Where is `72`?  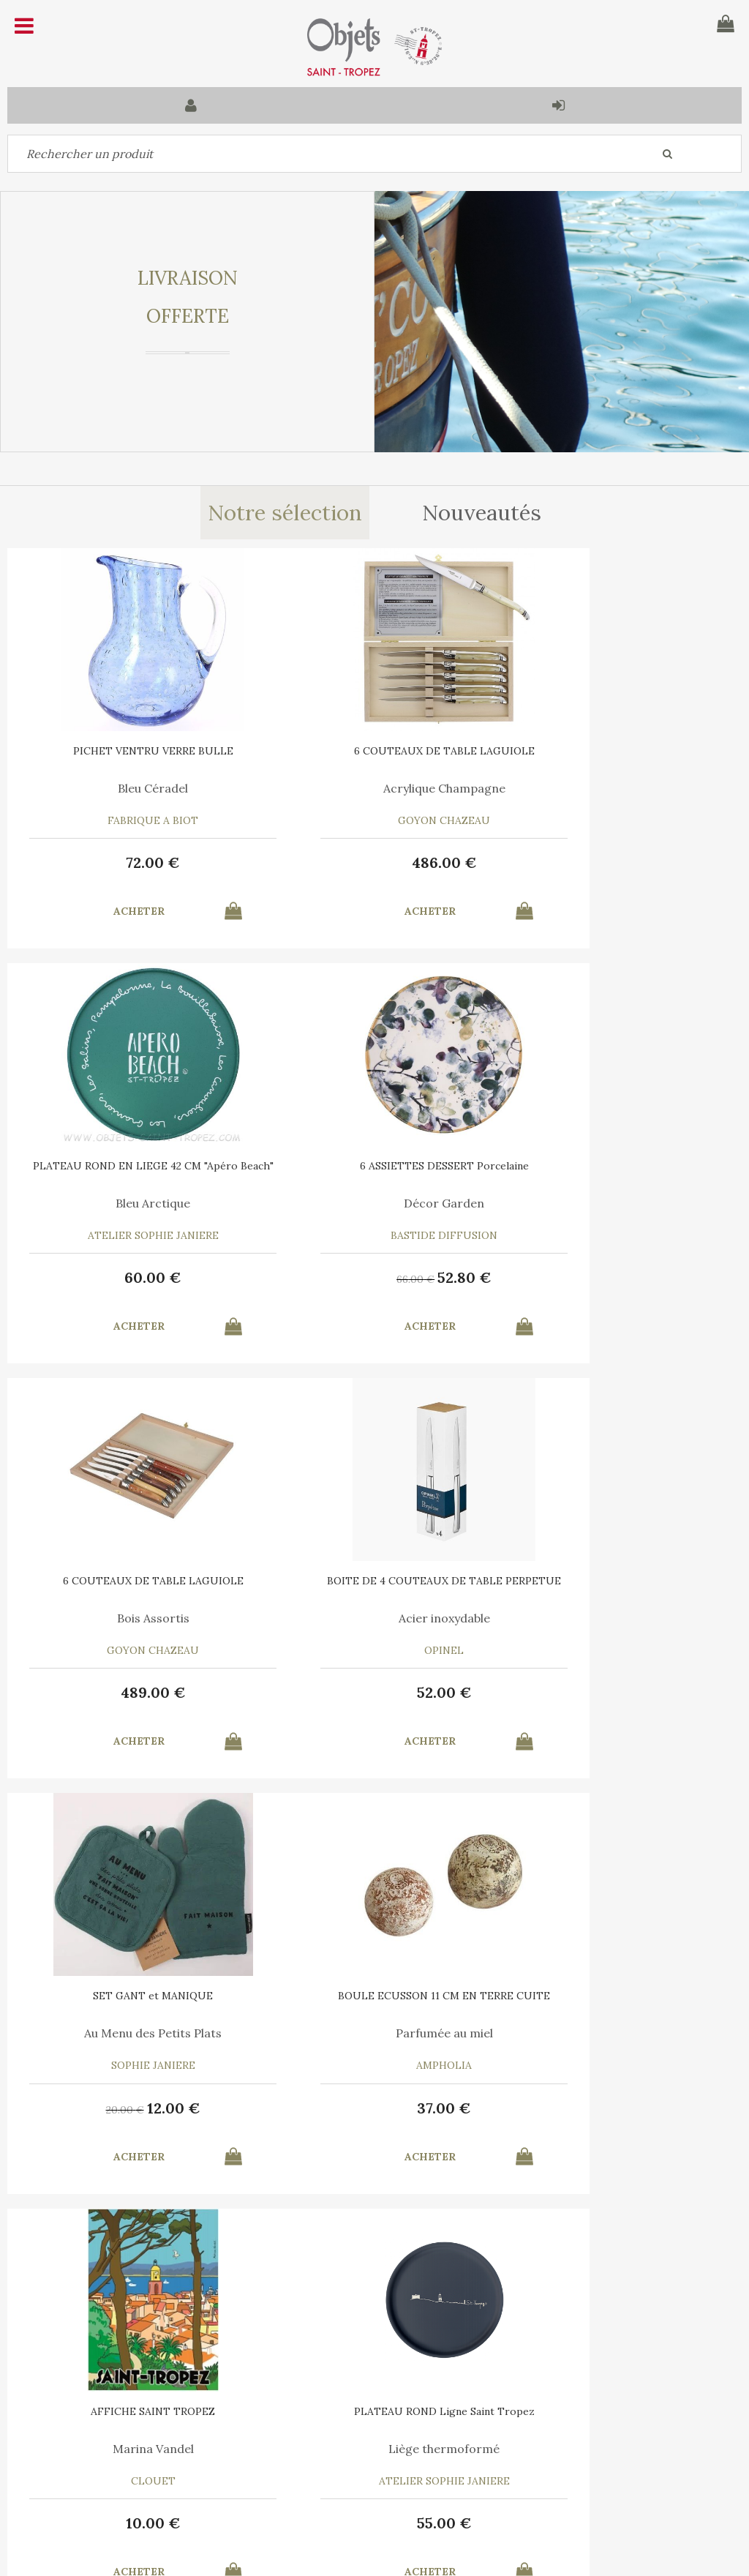
72 is located at coordinates (129, 862).